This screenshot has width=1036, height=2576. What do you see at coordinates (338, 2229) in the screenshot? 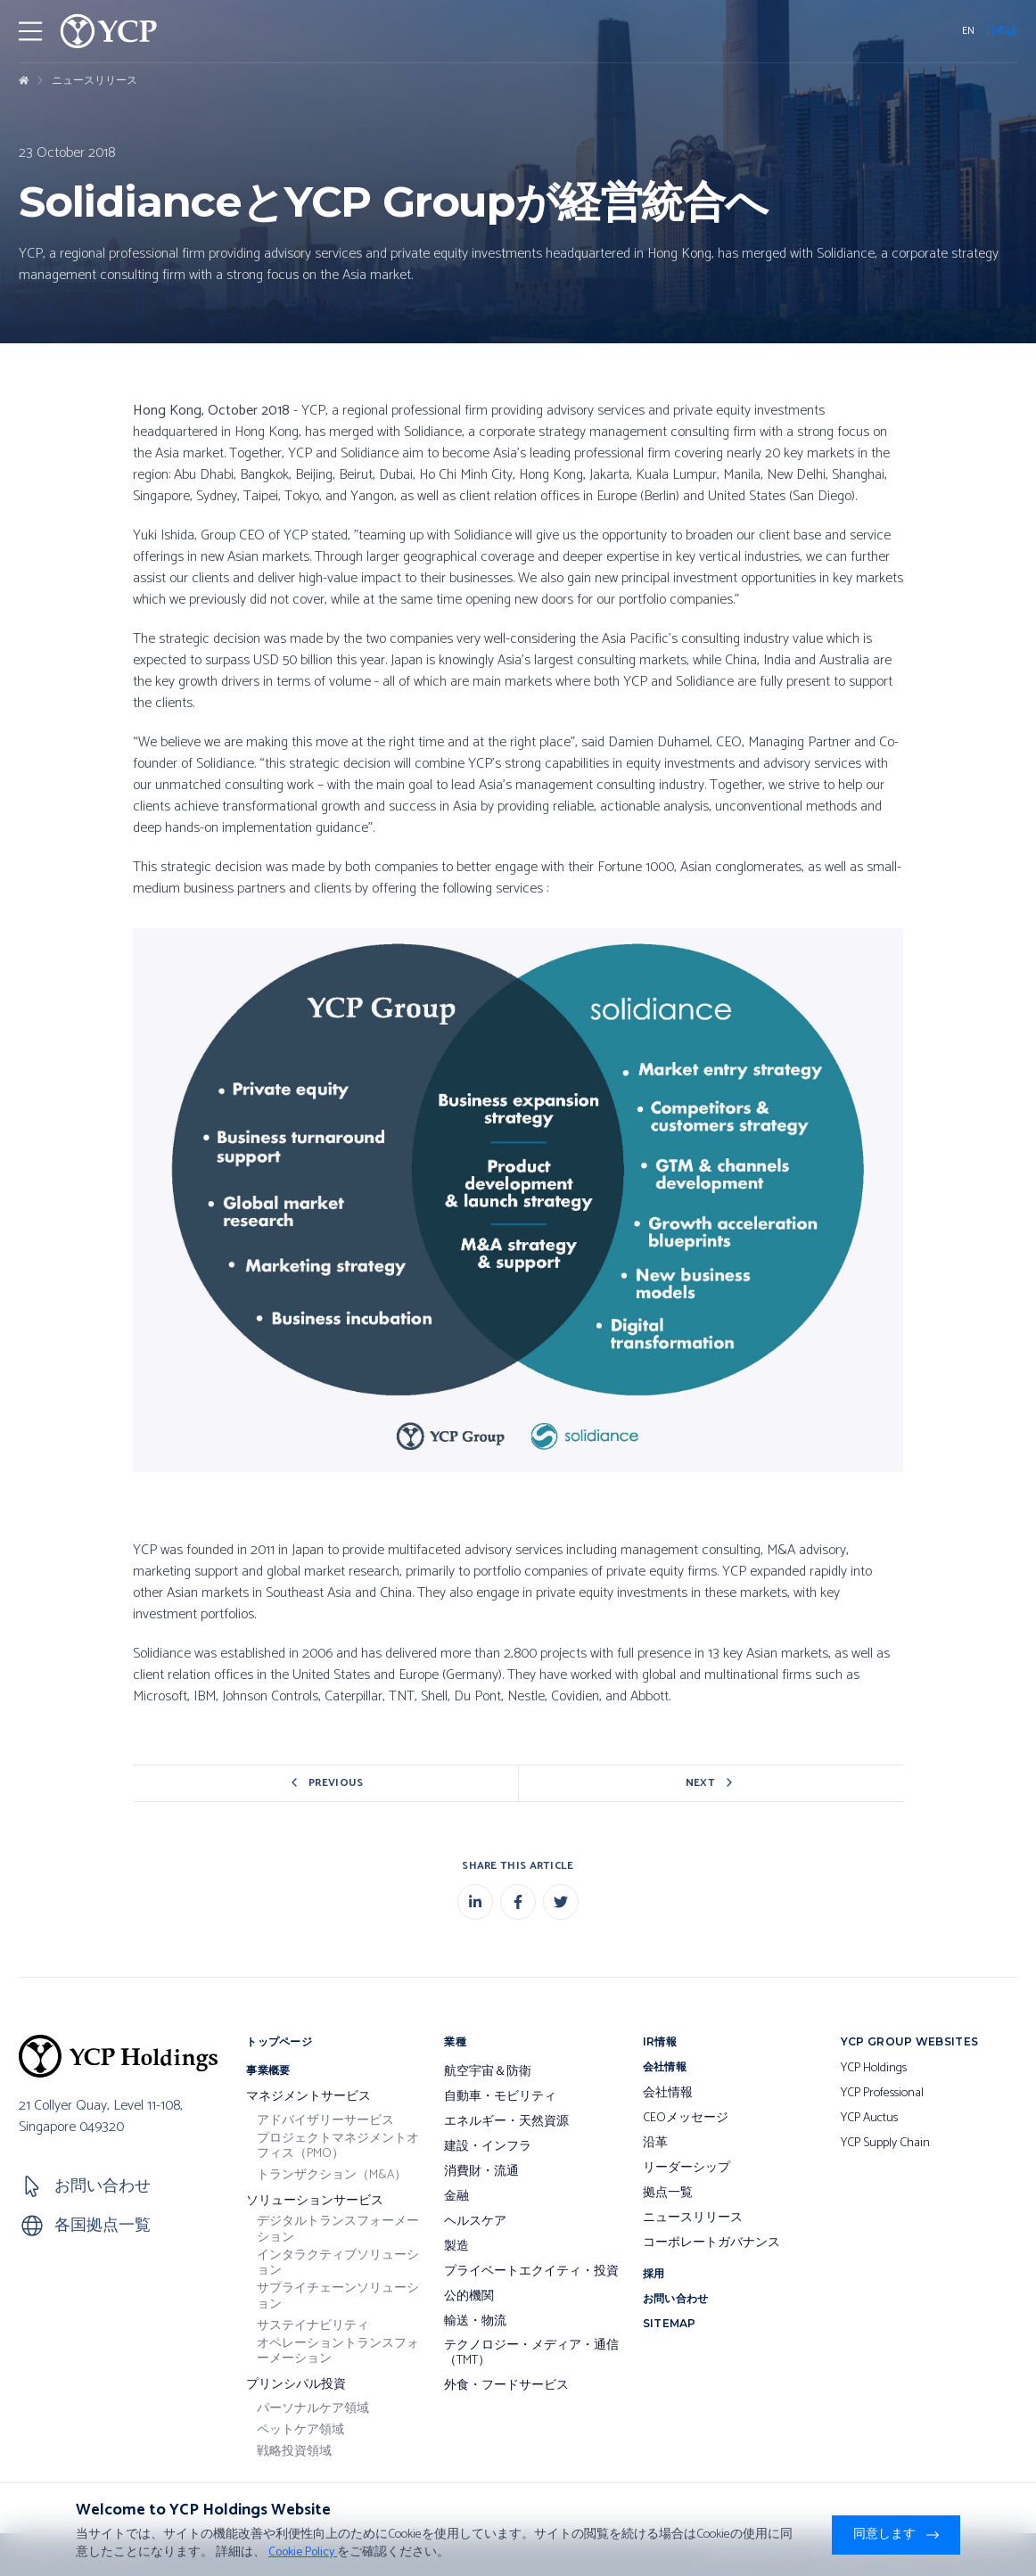
I see `デジタルトランスフォーメーション` at bounding box center [338, 2229].